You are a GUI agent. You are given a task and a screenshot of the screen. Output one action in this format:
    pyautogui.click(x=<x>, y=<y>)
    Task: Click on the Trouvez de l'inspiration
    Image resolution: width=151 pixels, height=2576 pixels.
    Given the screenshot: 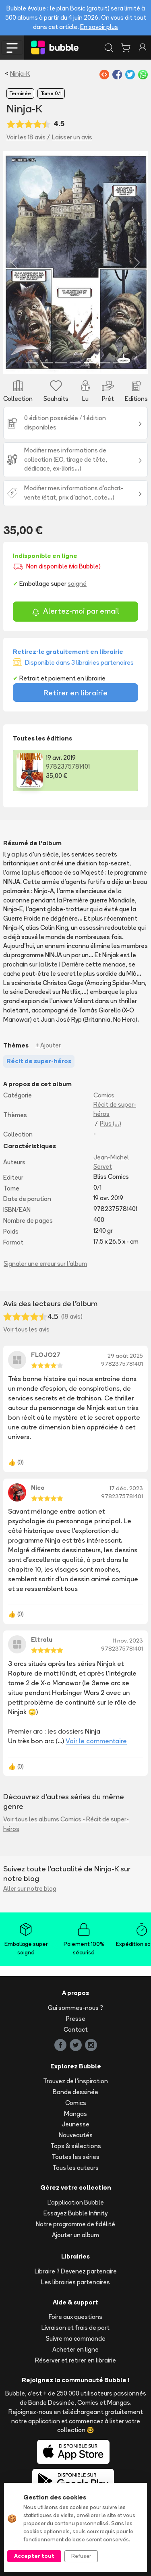 What is the action you would take?
    pyautogui.click(x=75, y=2081)
    